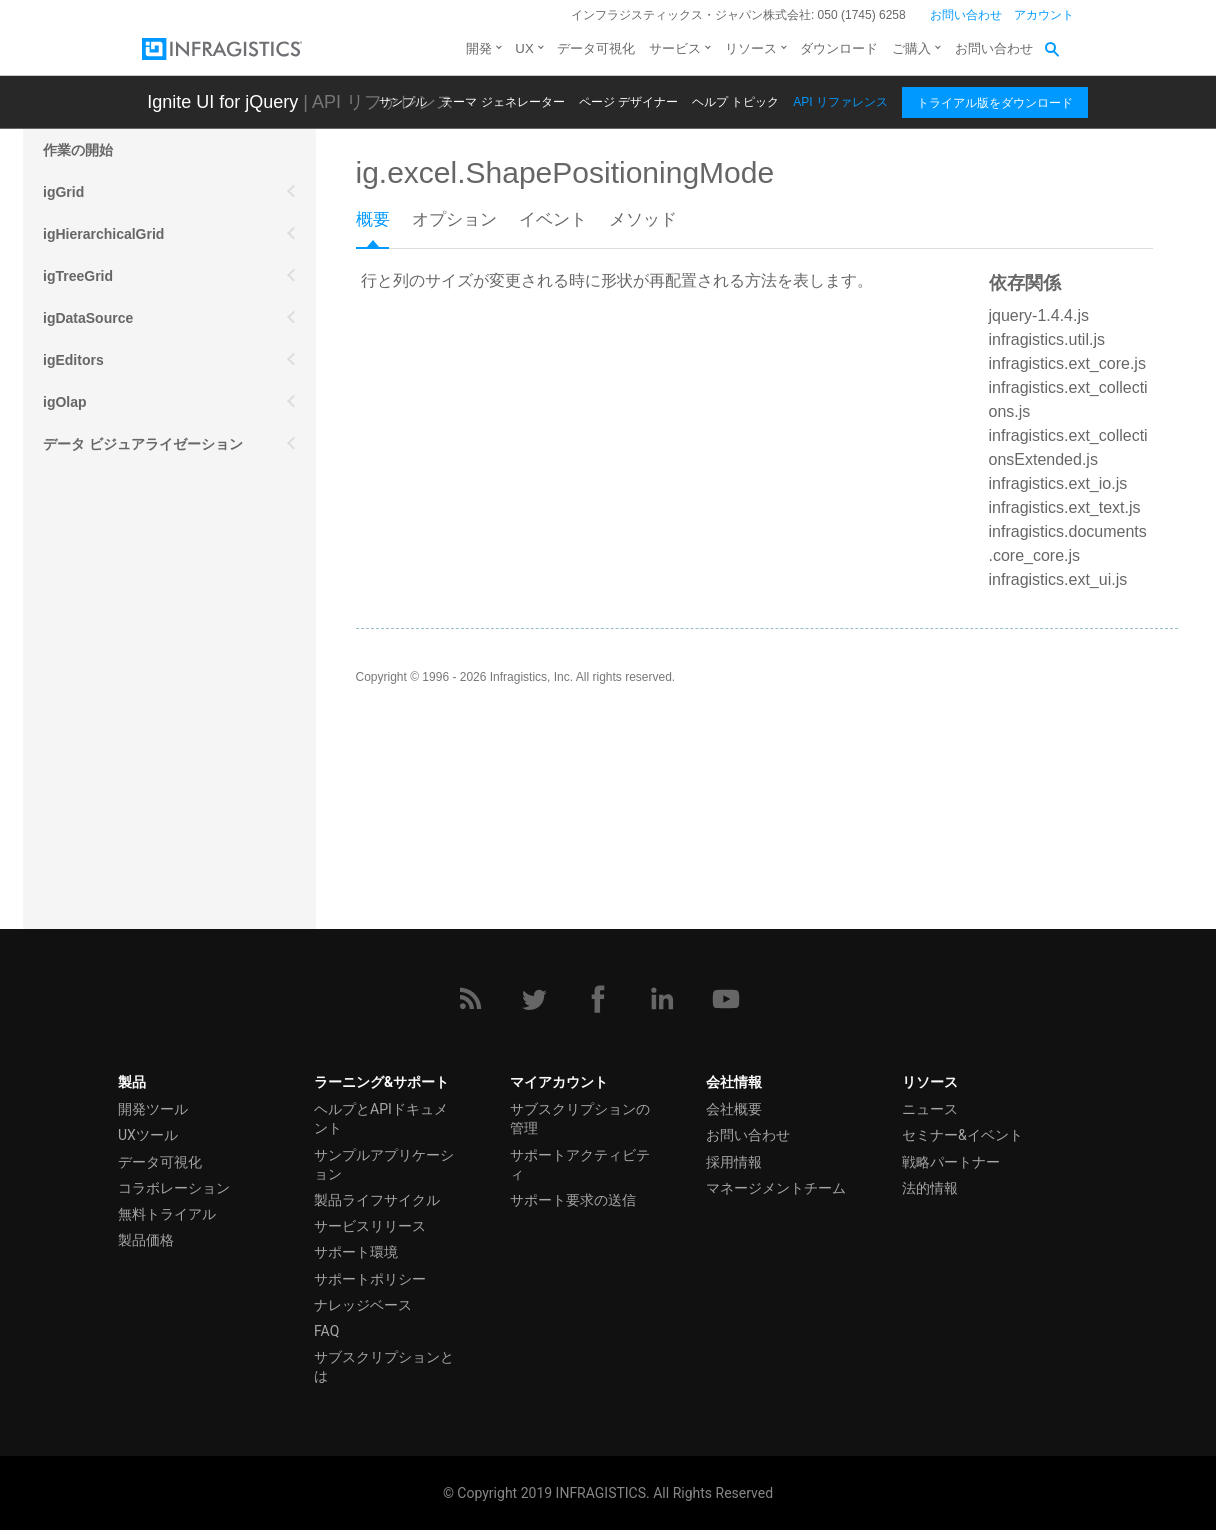 The image size is (1216, 1530). Describe the element at coordinates (71, 486) in the screenshot. I see `モバイル` at that location.